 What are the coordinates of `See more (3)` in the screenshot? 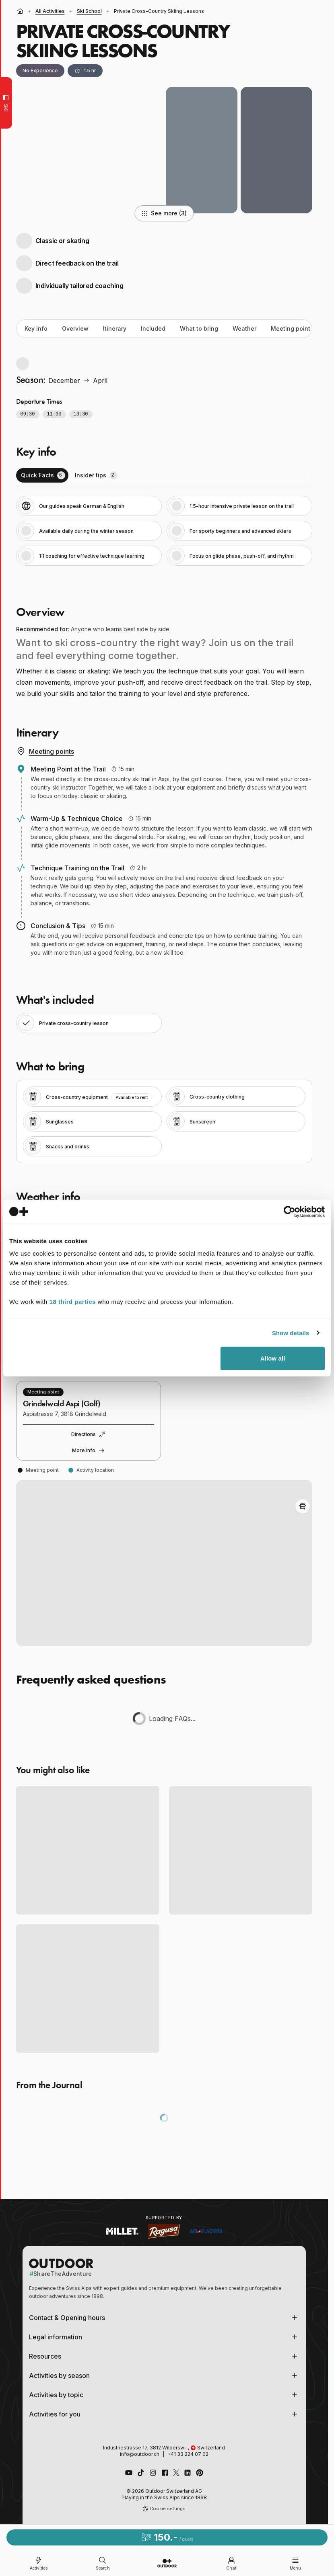 It's located at (164, 213).